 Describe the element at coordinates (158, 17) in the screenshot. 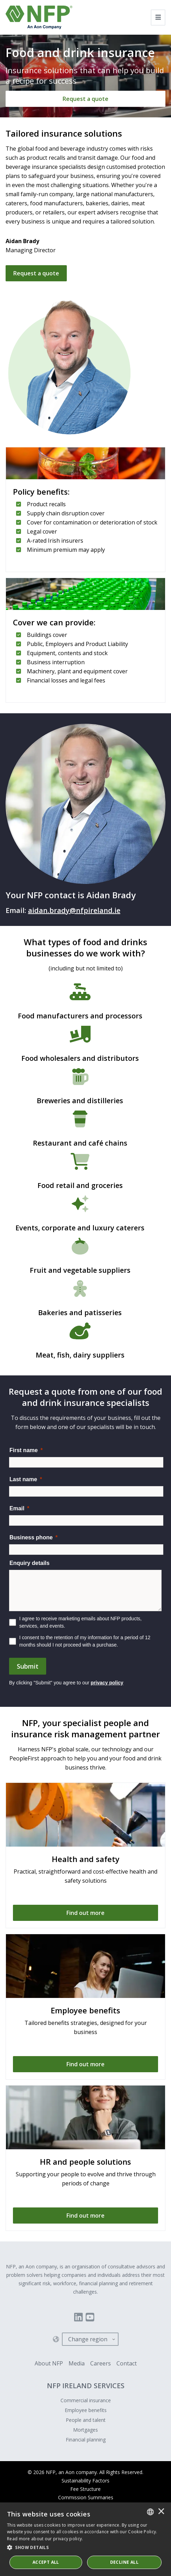

I see `[Toggle navigation]` at that location.